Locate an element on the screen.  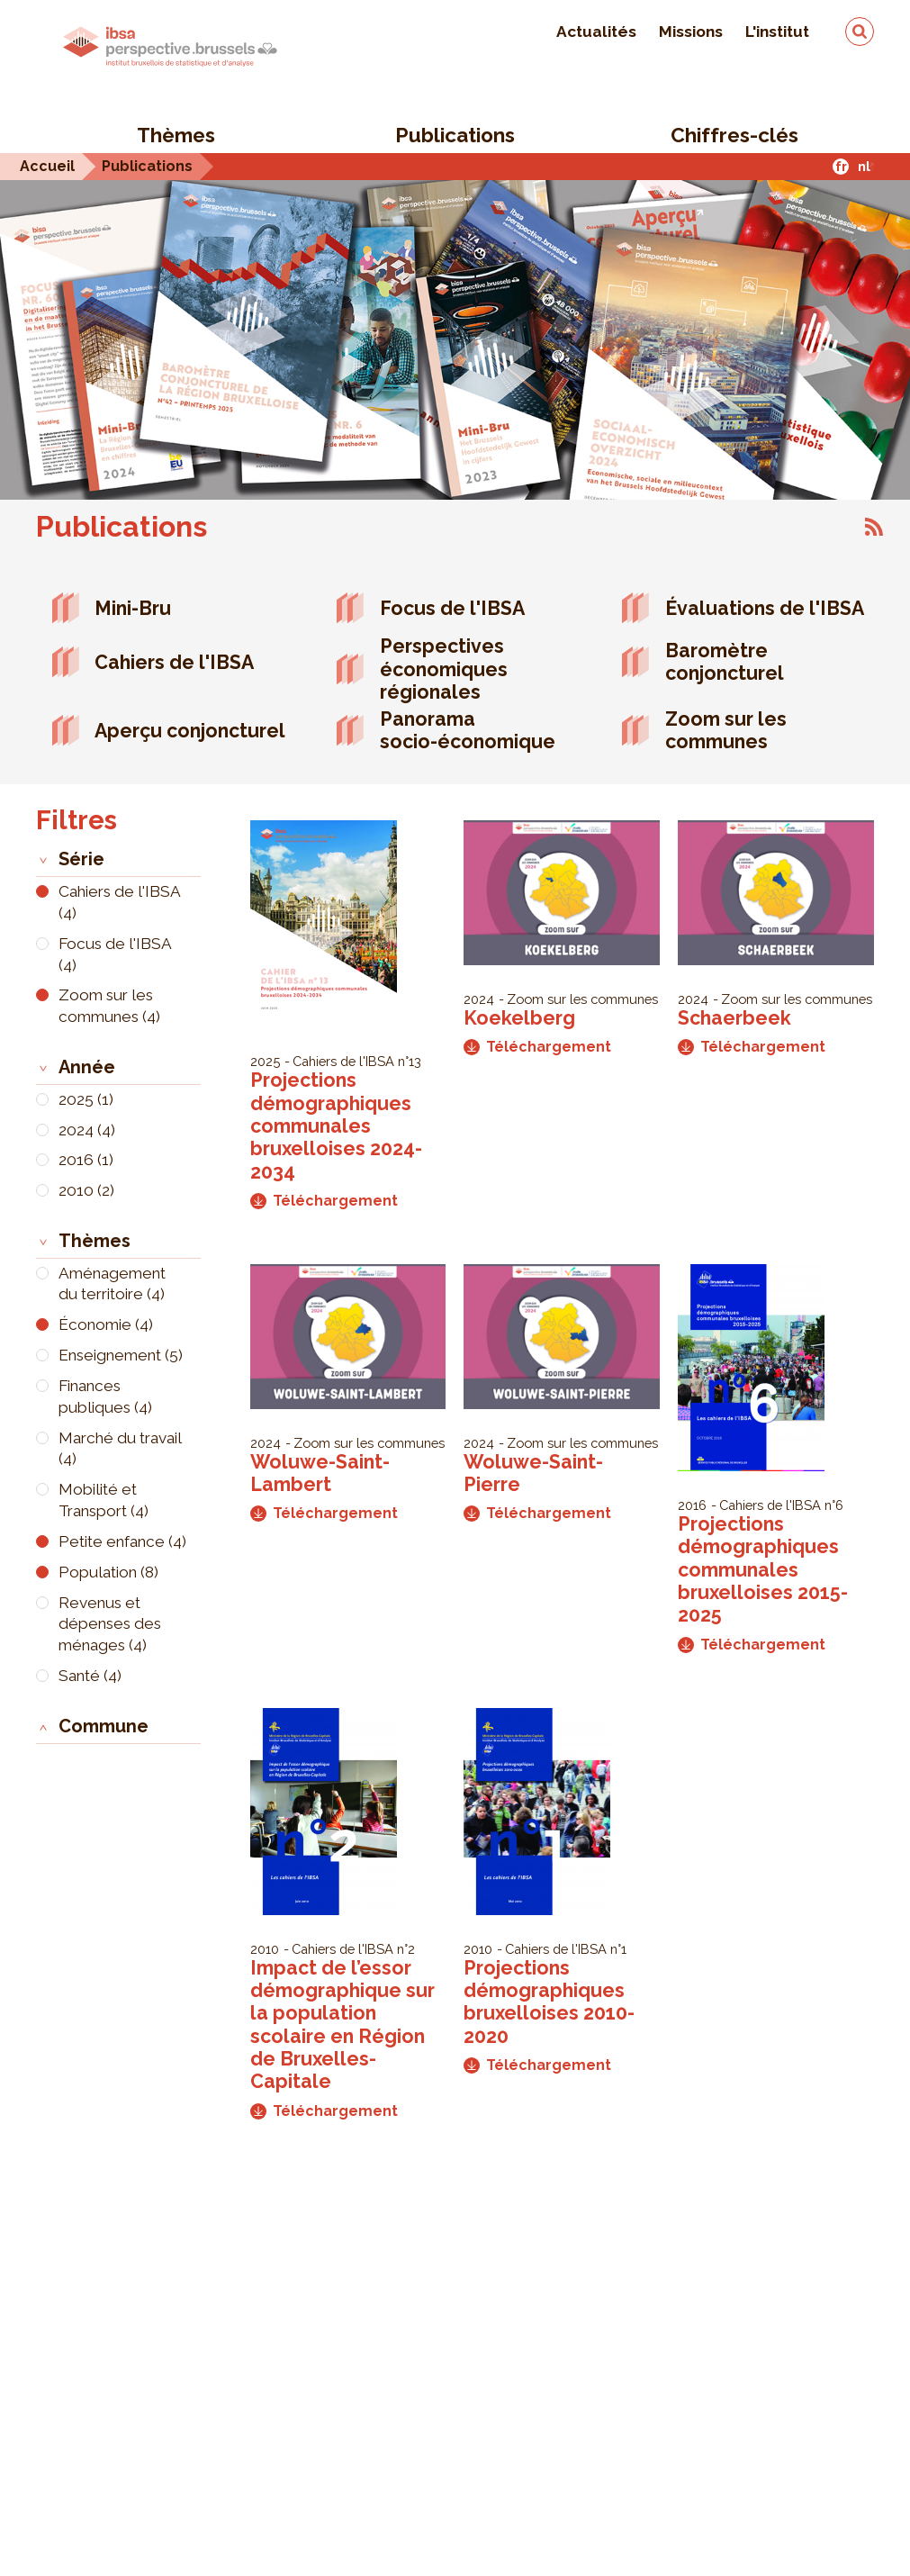
Zoom sur les communes is located at coordinates (726, 730).